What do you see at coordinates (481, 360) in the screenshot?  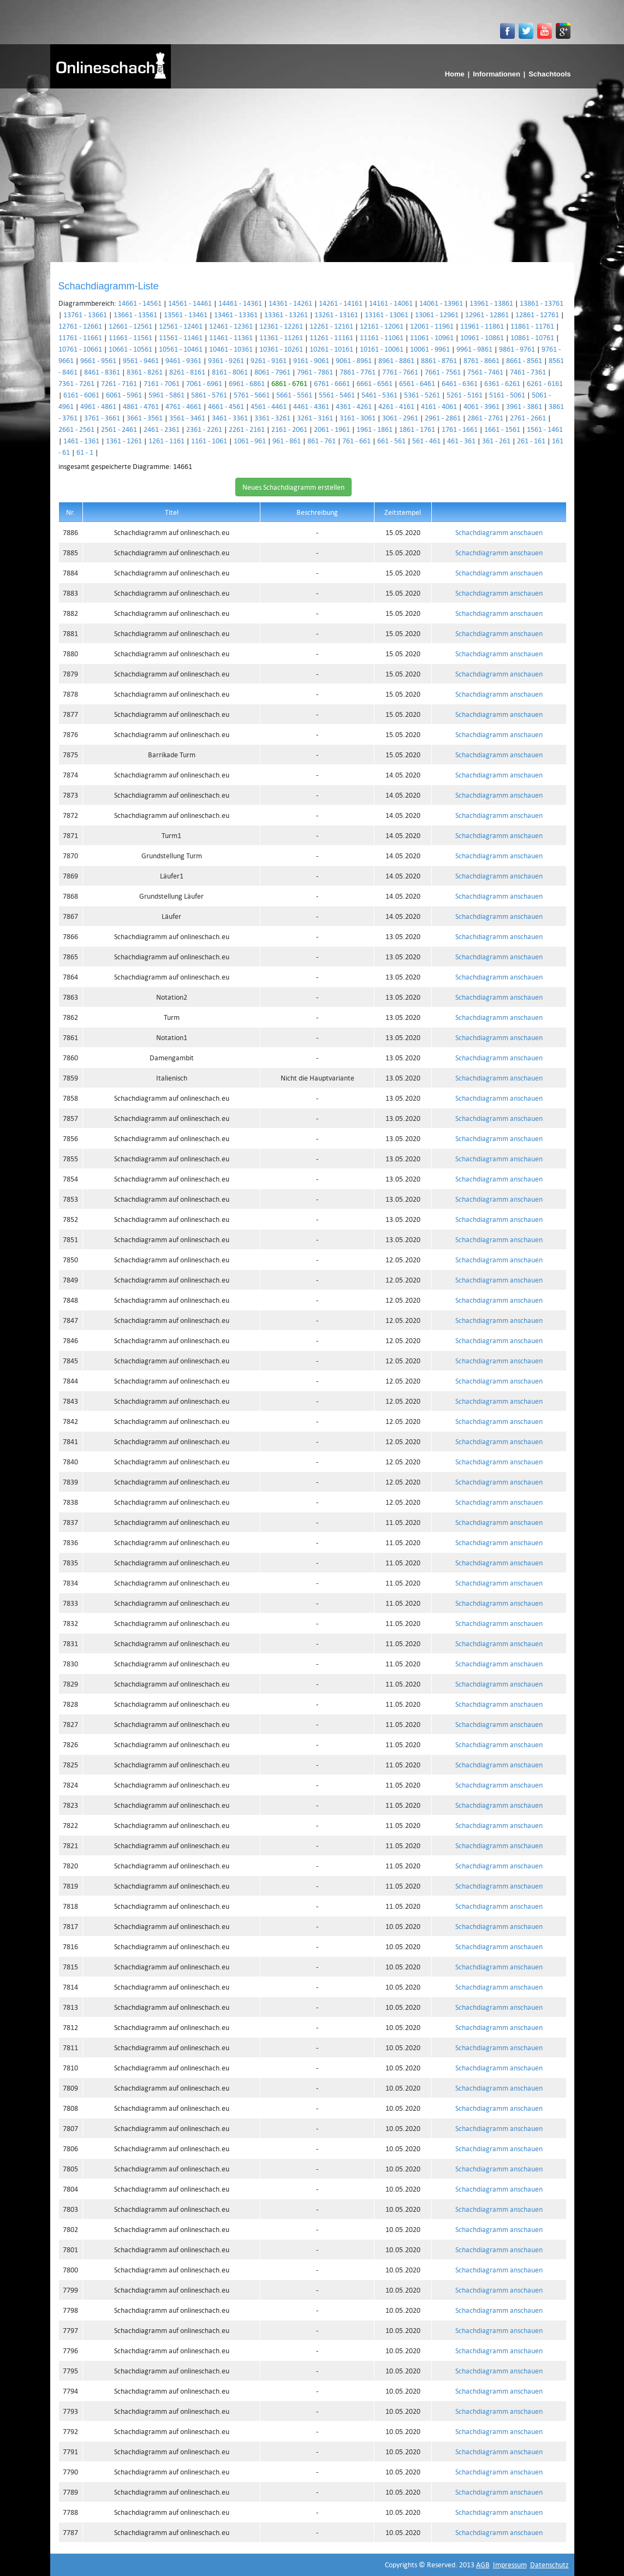 I see `8761 - 8661` at bounding box center [481, 360].